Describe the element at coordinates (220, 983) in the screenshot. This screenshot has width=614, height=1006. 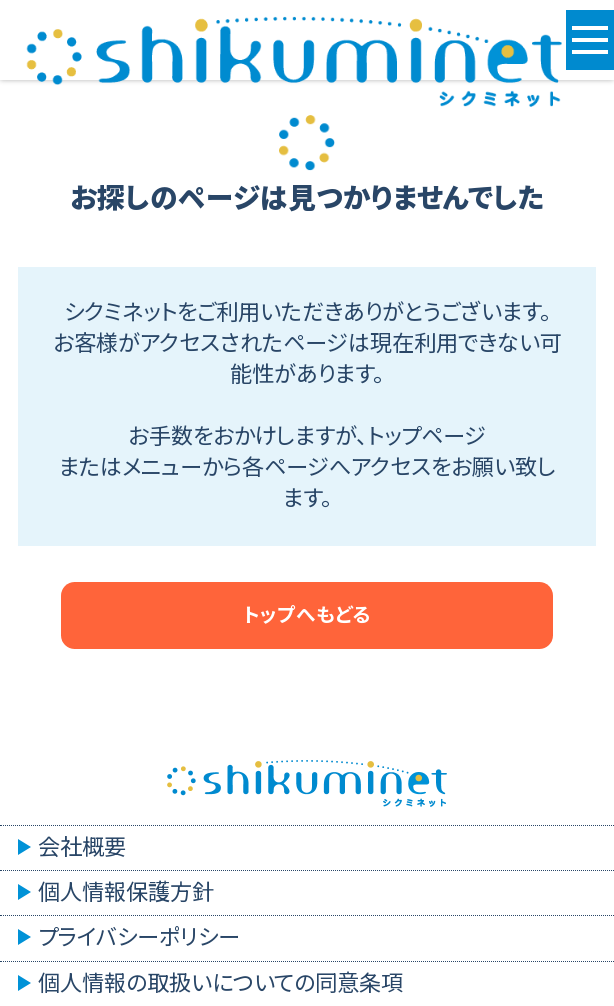
I see `個人情報の取扱いについての同意条項` at that location.